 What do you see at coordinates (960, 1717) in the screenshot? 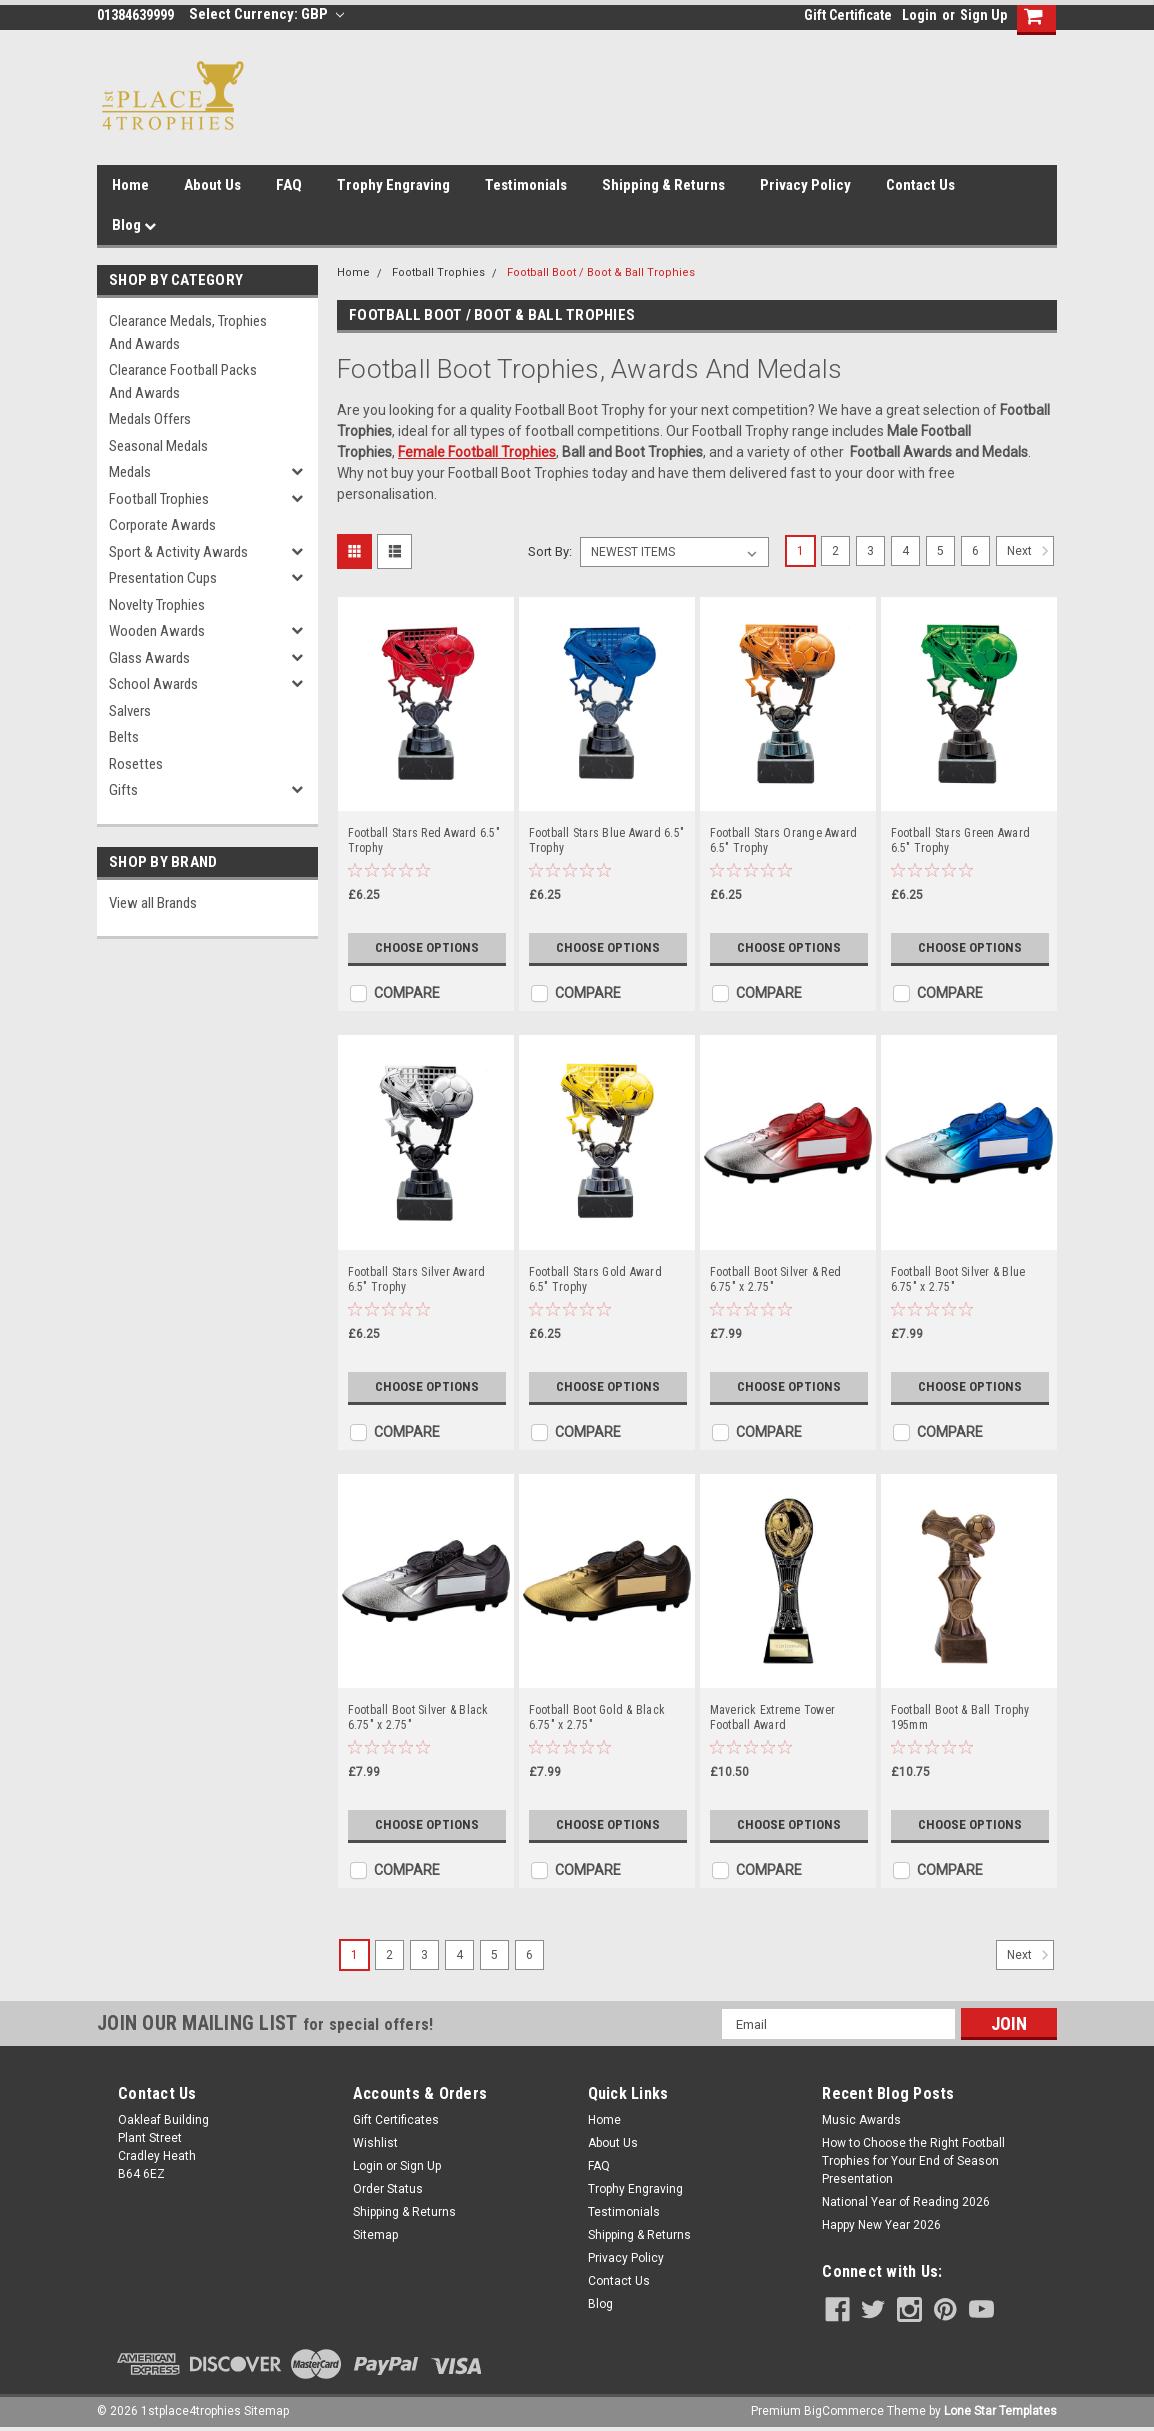
I see `Football Boot & Ball Trophy 195mm` at bounding box center [960, 1717].